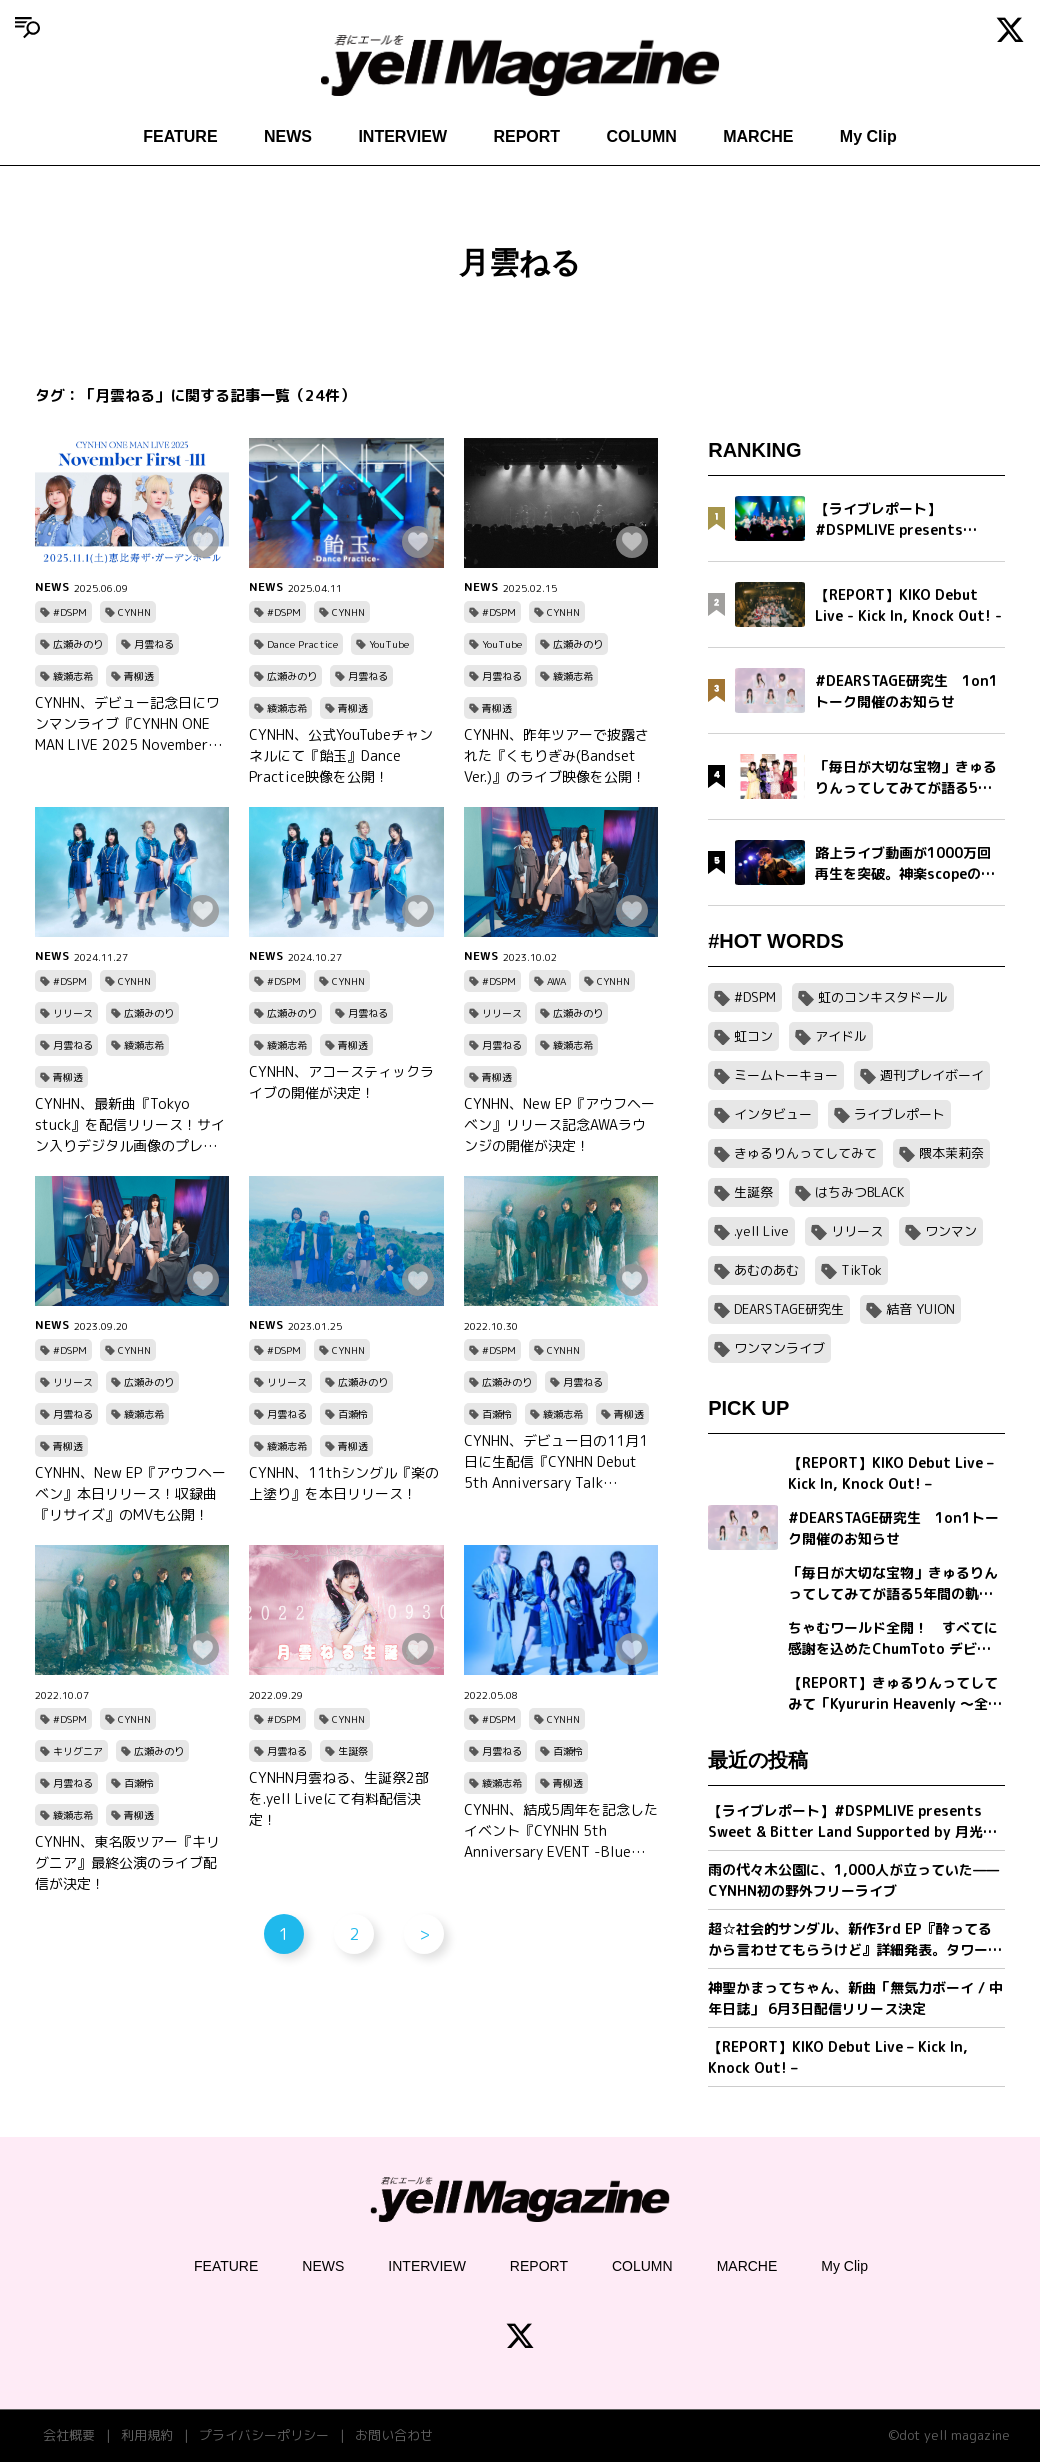 This screenshot has height=2462, width=1040. I want to click on CYNHN、デビュー日の11月1日に生配信『CYNHN Debut 5th Anniversary Talk Streaming(Free) 』を行うことが決定！, so click(556, 1462).